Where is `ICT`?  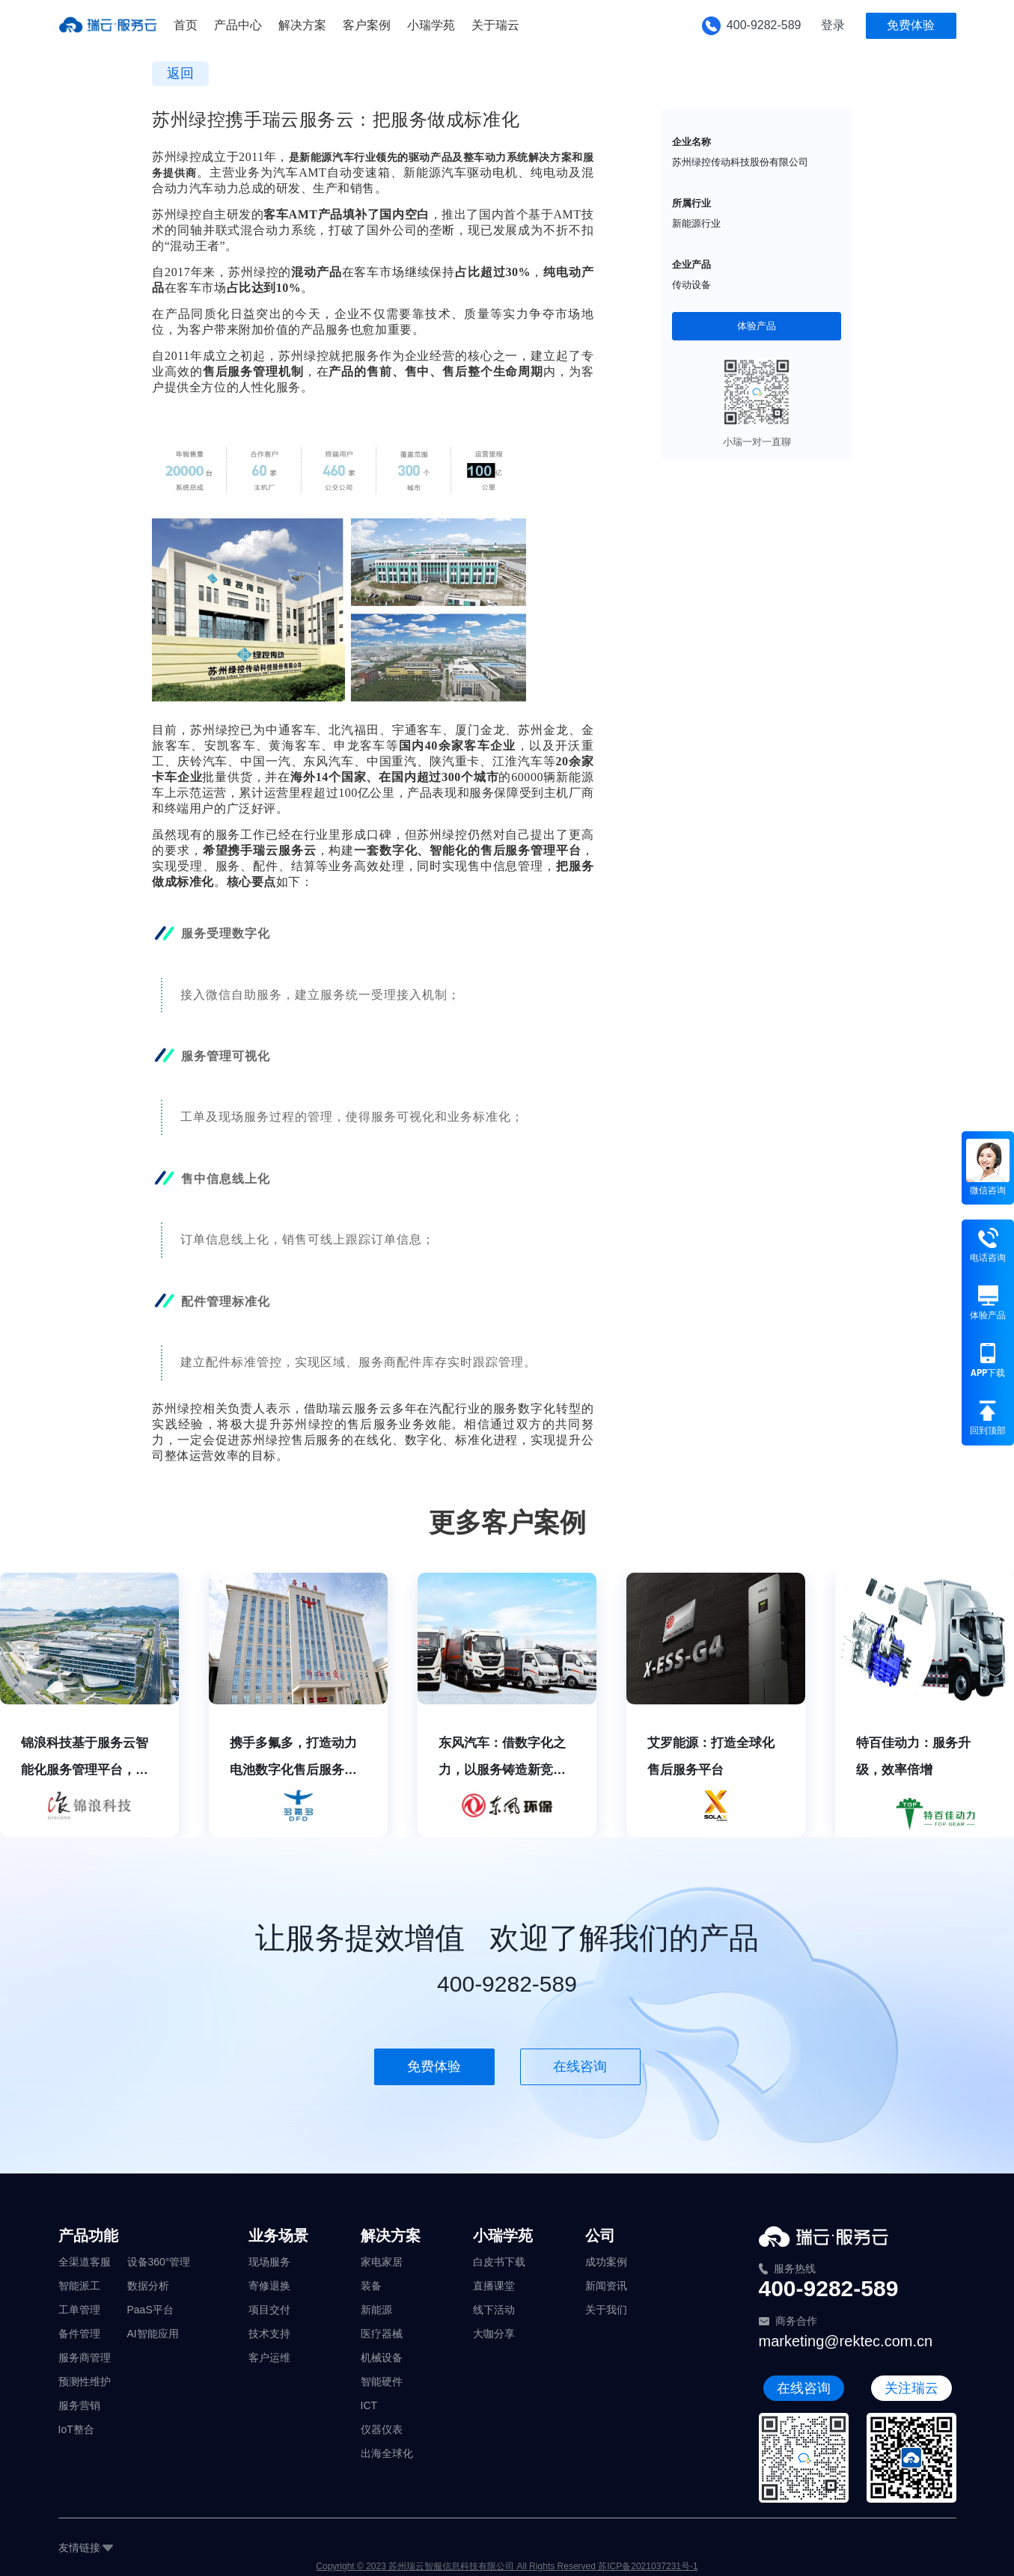 ICT is located at coordinates (369, 2405).